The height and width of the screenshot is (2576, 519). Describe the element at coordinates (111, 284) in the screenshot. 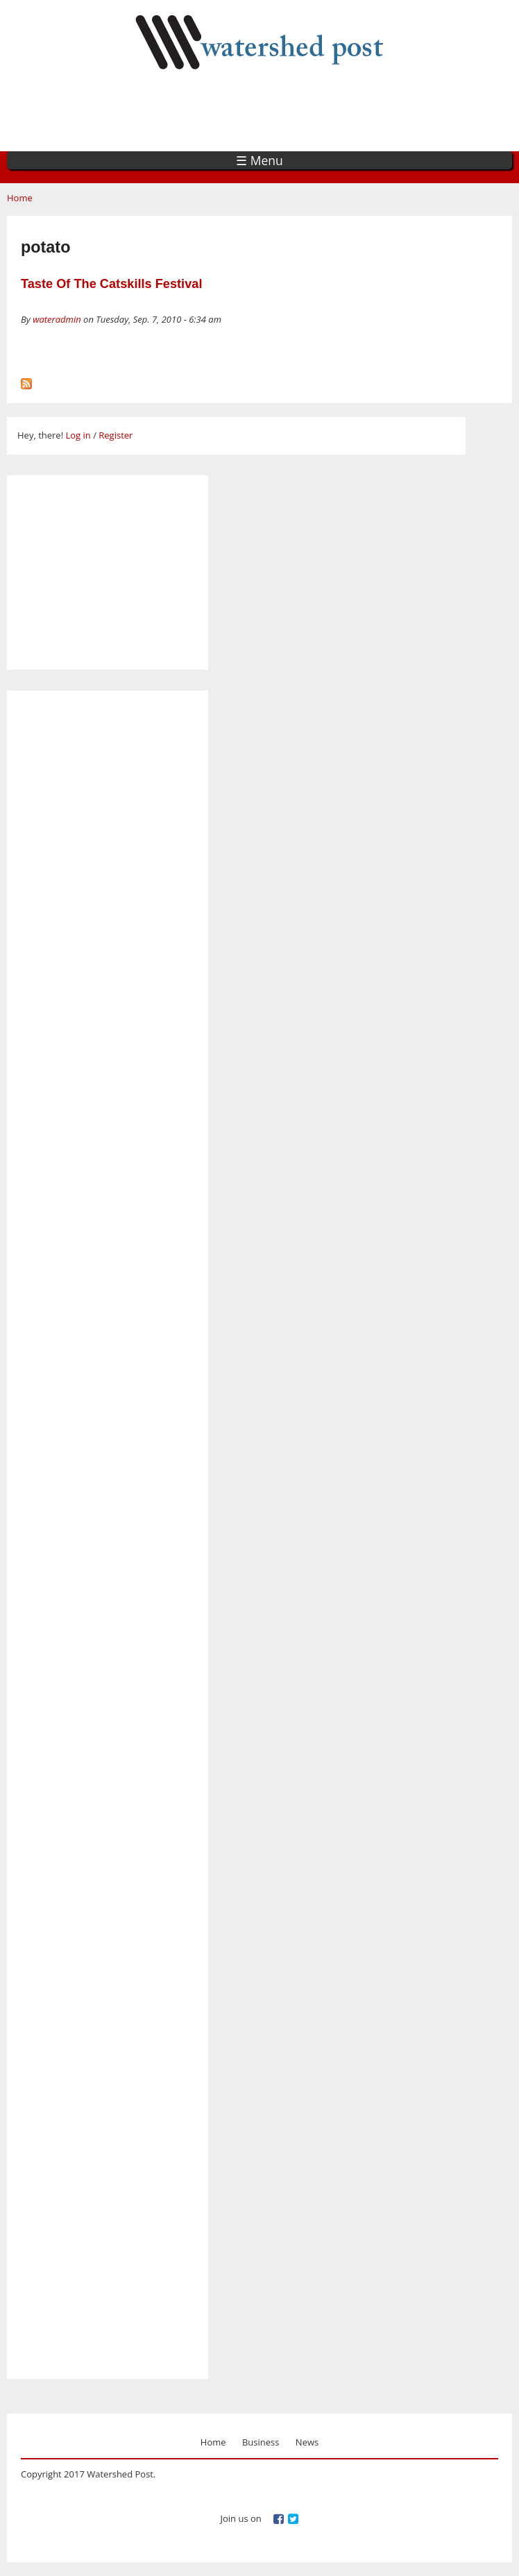

I see `Taste Of The Catskills Festival` at that location.